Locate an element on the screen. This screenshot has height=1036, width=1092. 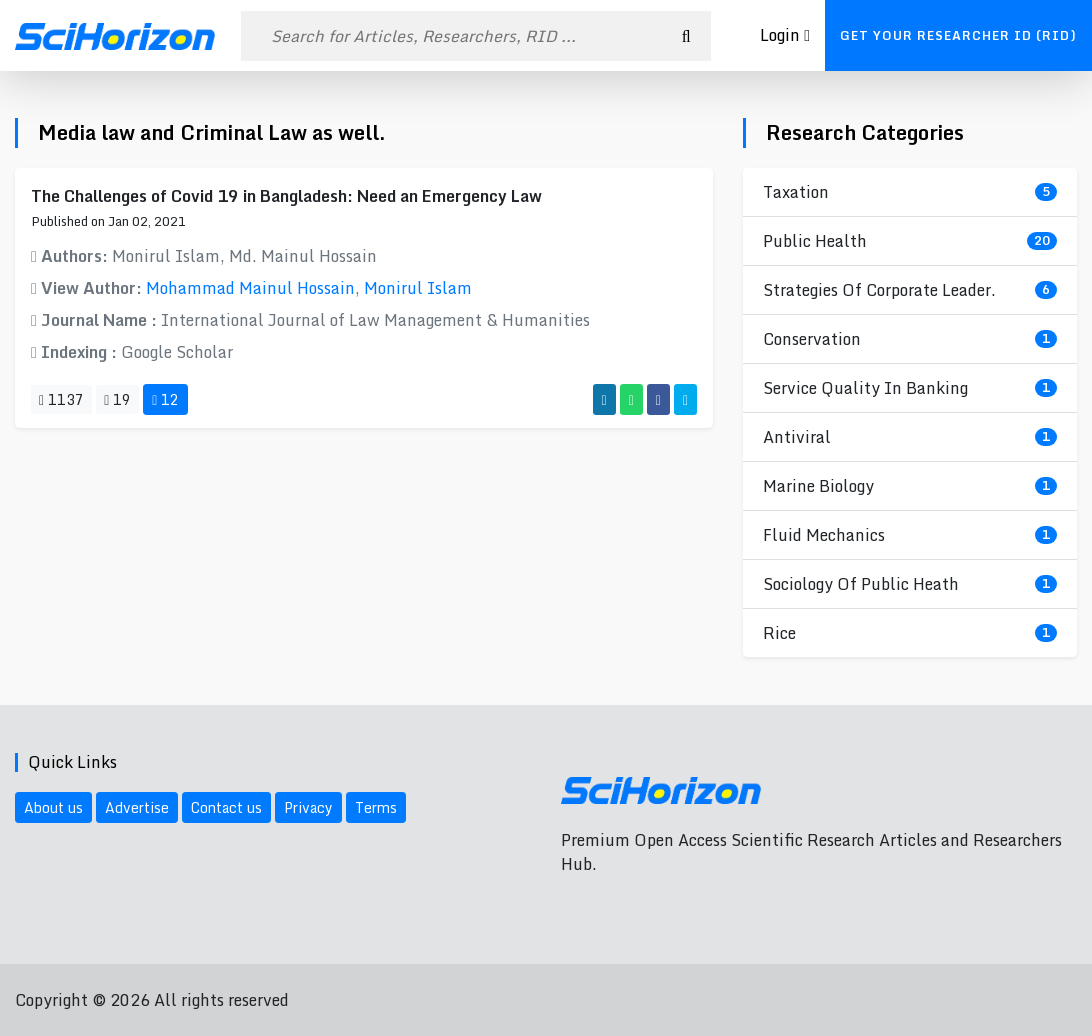
Privacy is located at coordinates (308, 807).